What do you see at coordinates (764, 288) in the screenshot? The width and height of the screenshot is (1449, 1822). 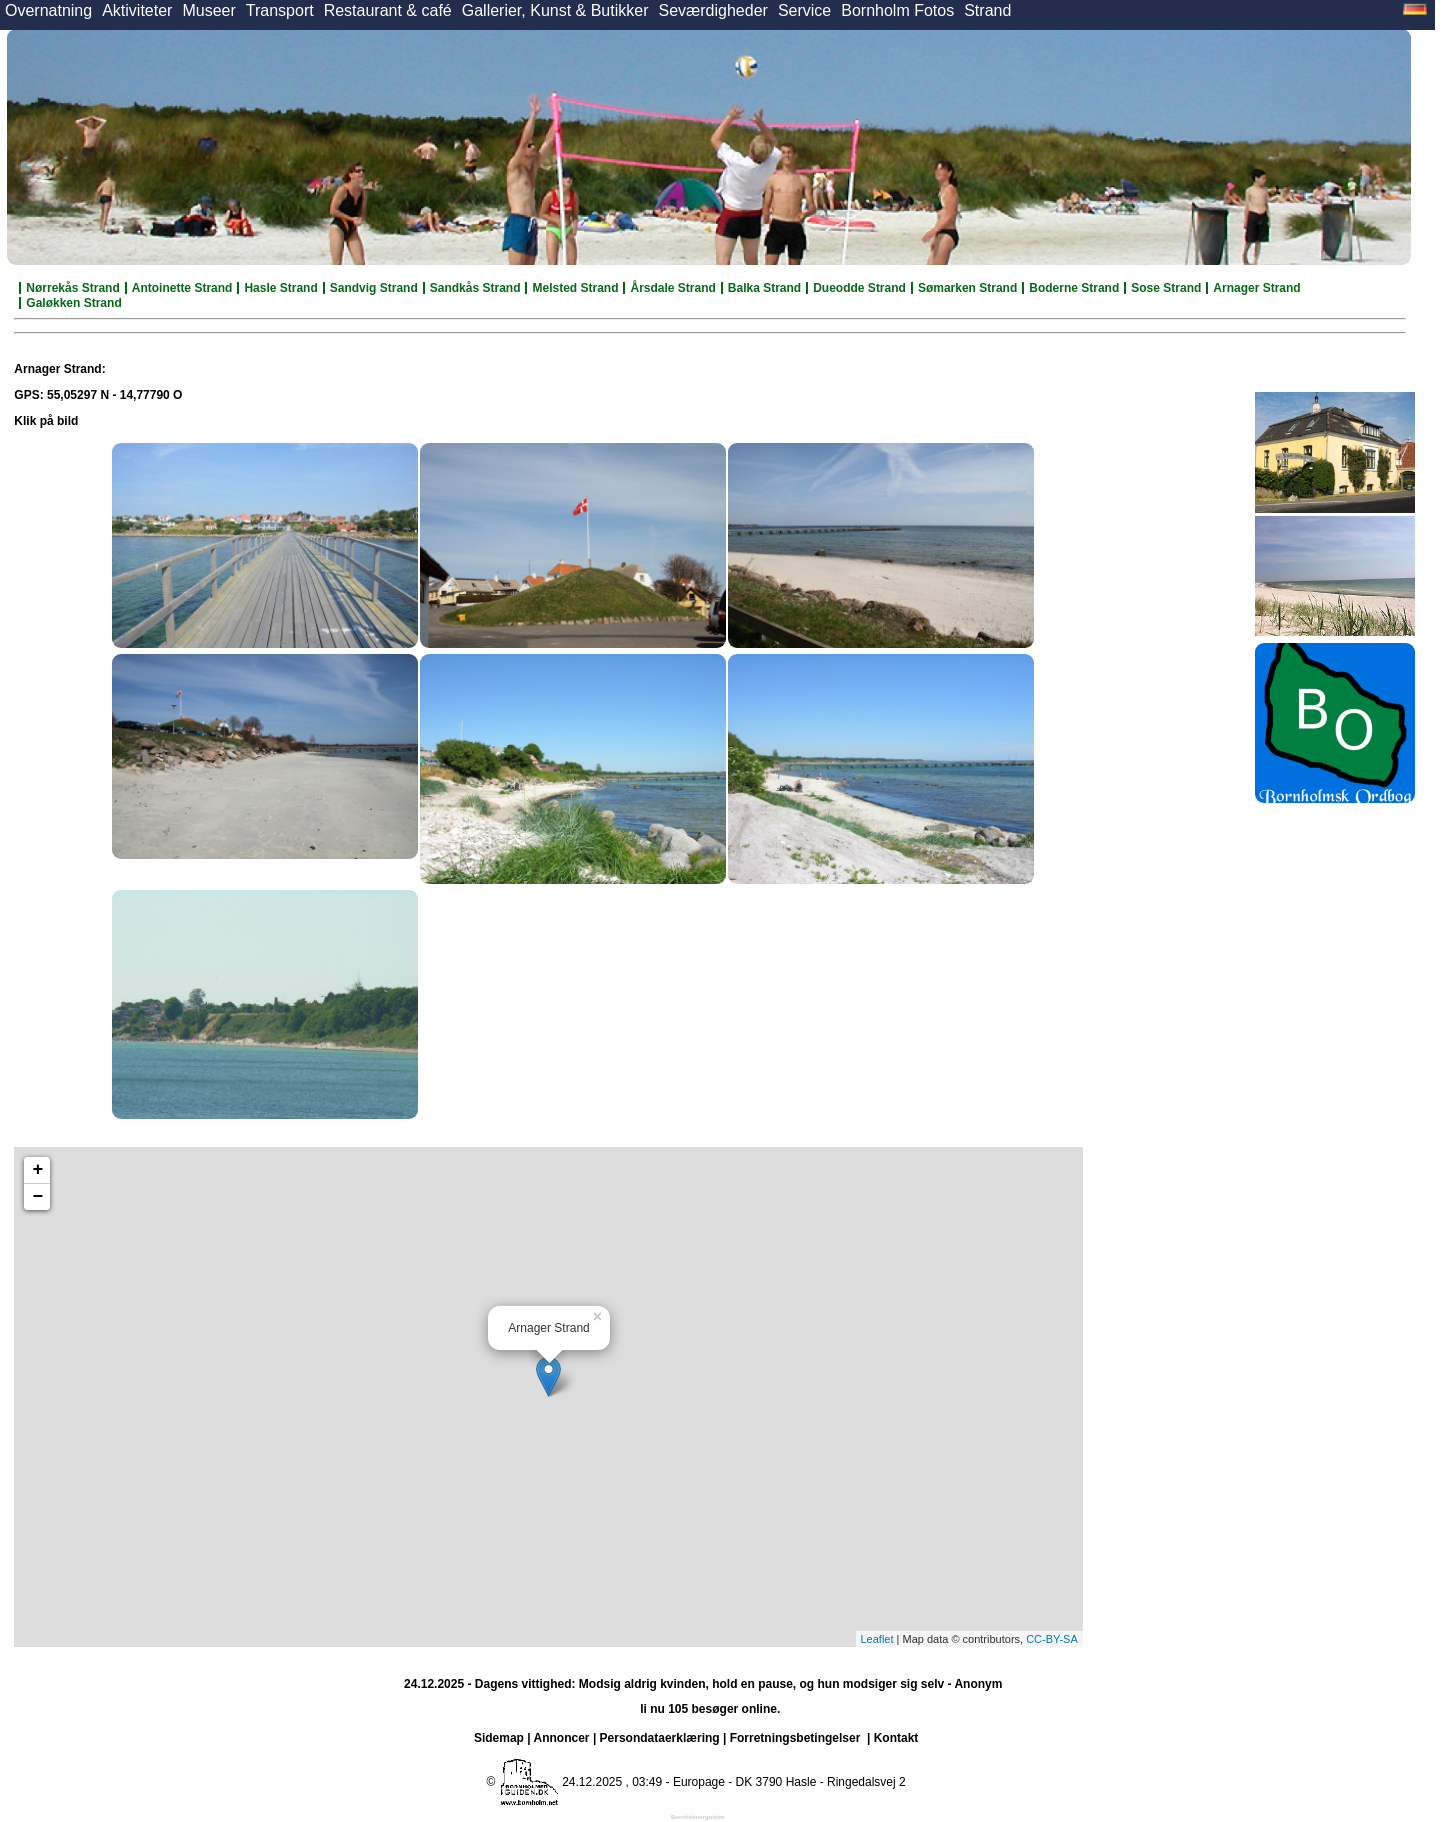 I see `Balka Strand` at bounding box center [764, 288].